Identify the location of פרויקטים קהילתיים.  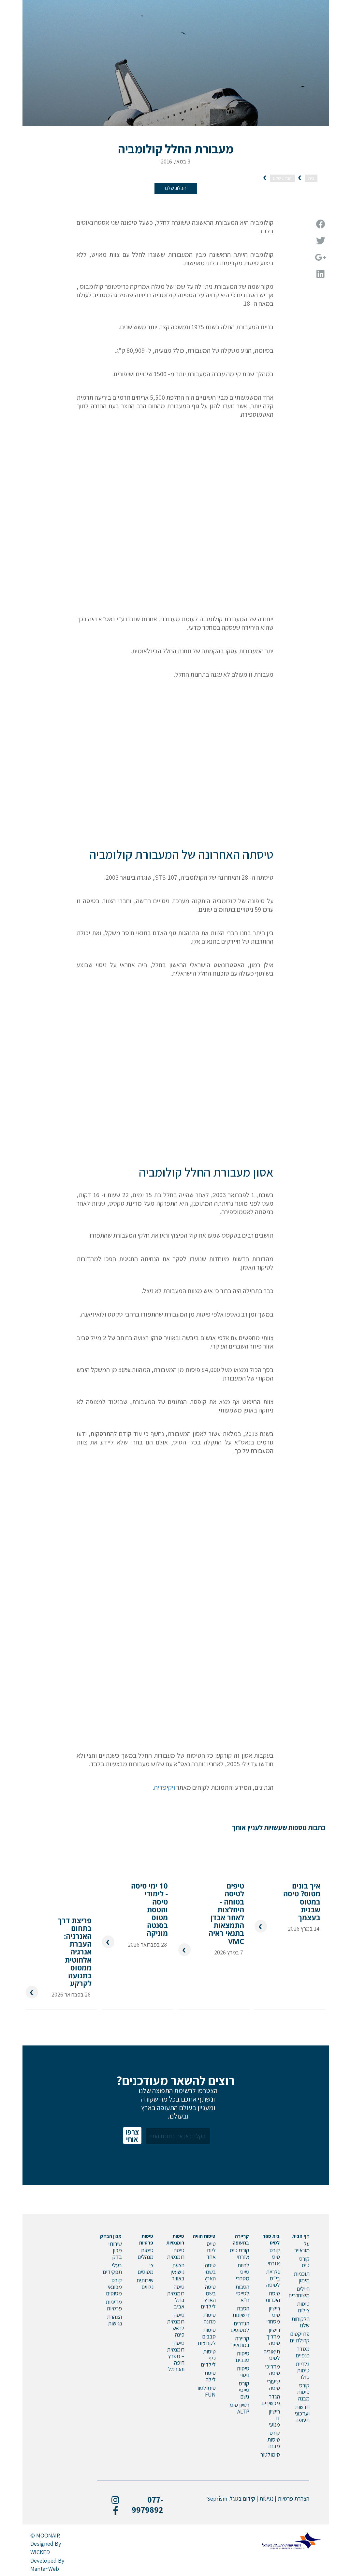
(300, 2335).